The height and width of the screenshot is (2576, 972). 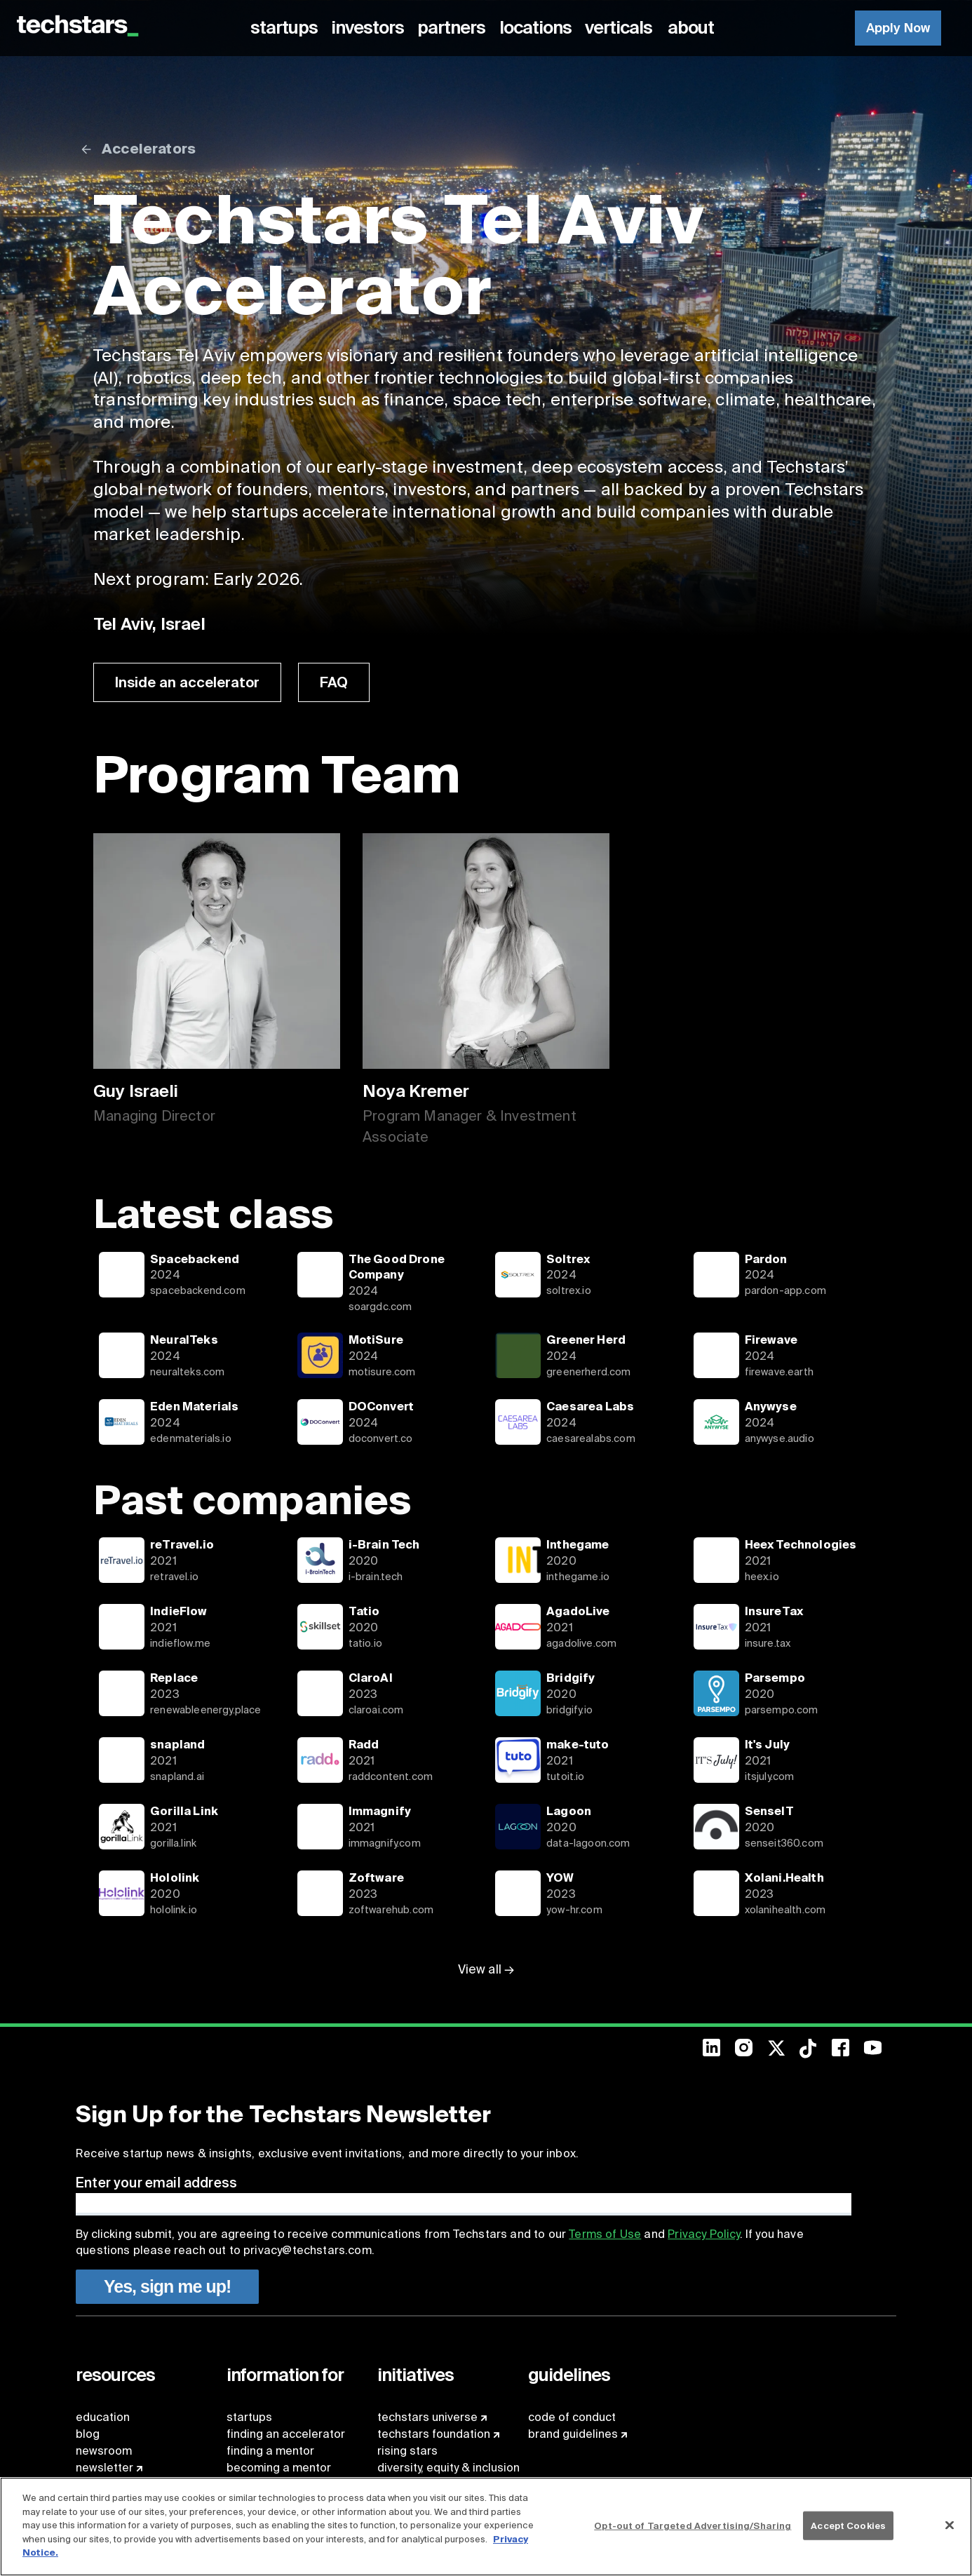 I want to click on startups [menuitem], so click(x=249, y=2417).